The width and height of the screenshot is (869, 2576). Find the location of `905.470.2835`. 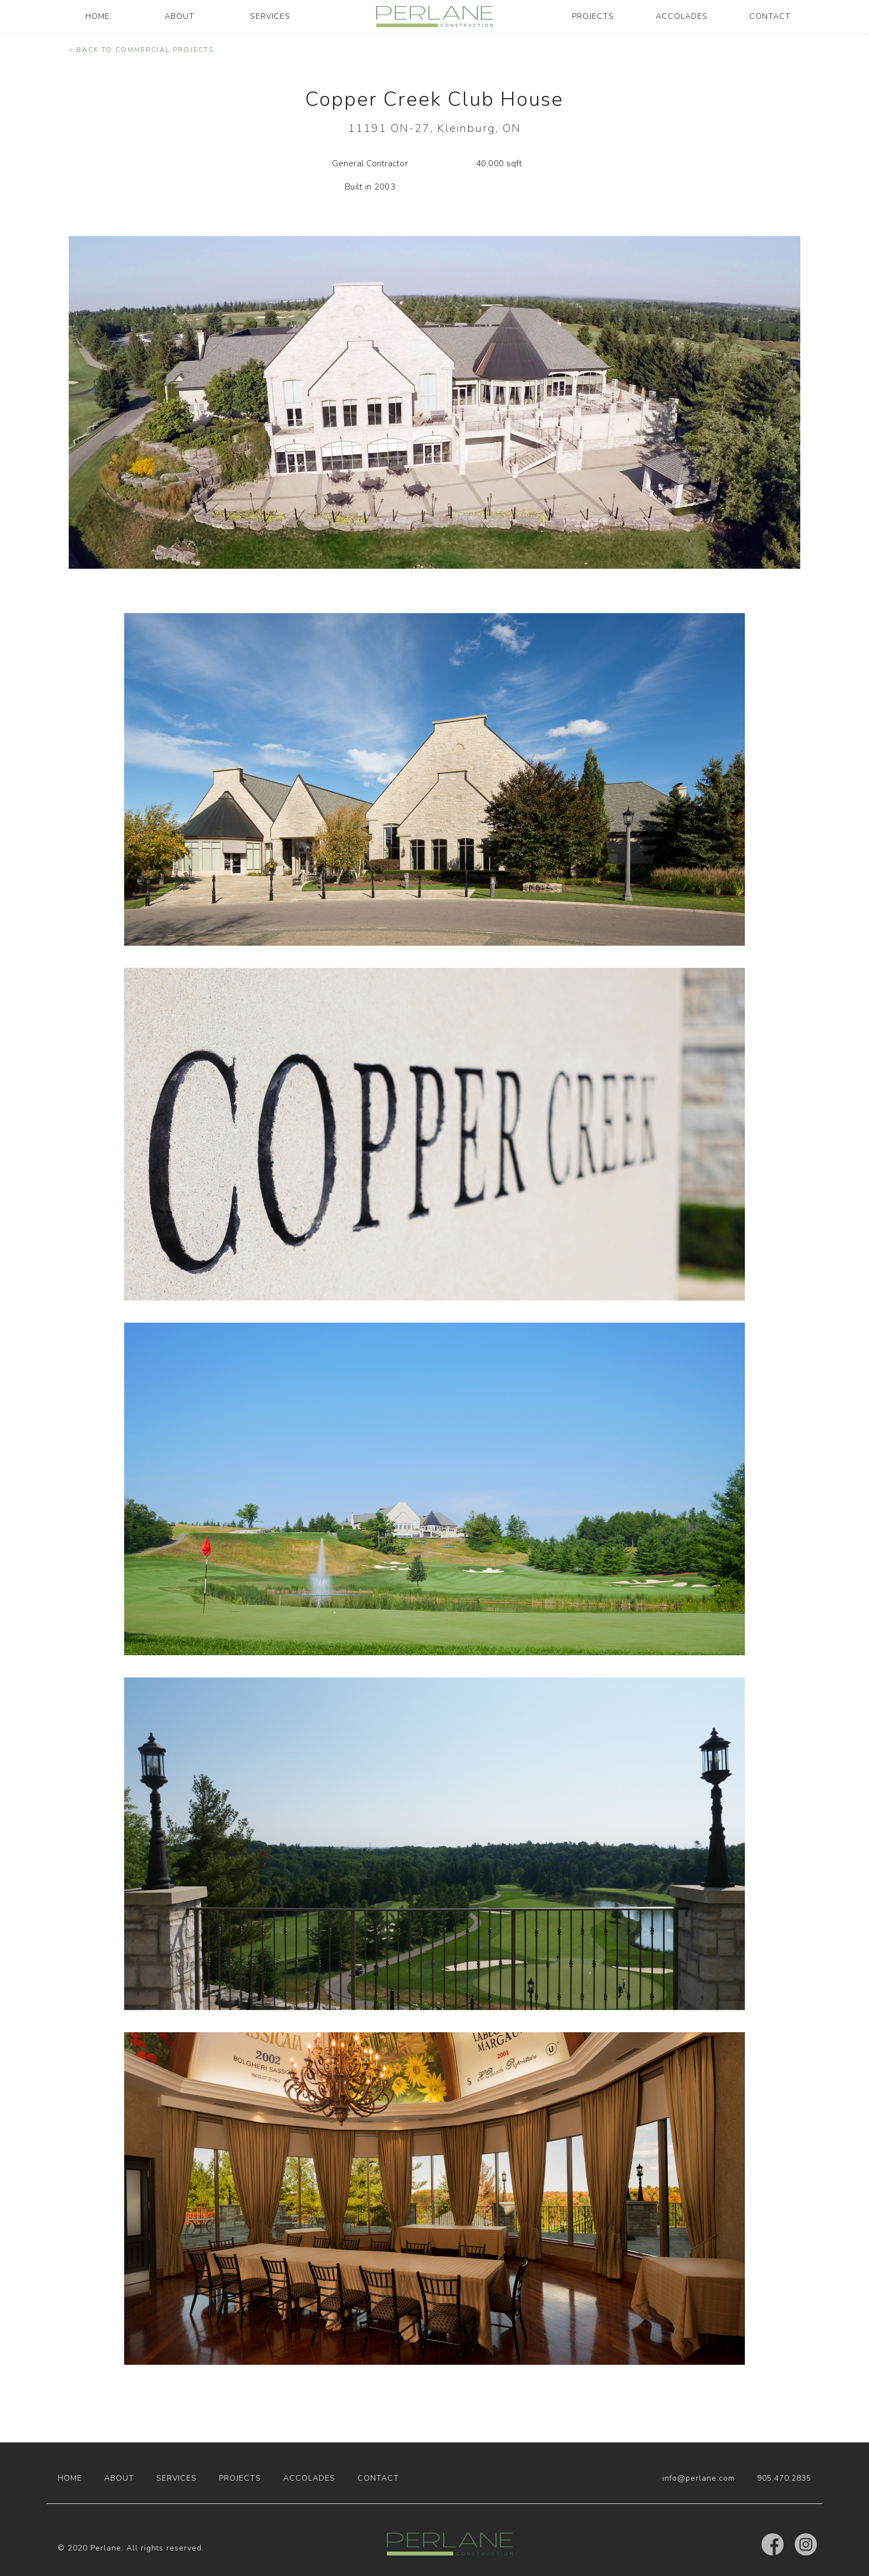

905.470.2835 is located at coordinates (784, 2478).